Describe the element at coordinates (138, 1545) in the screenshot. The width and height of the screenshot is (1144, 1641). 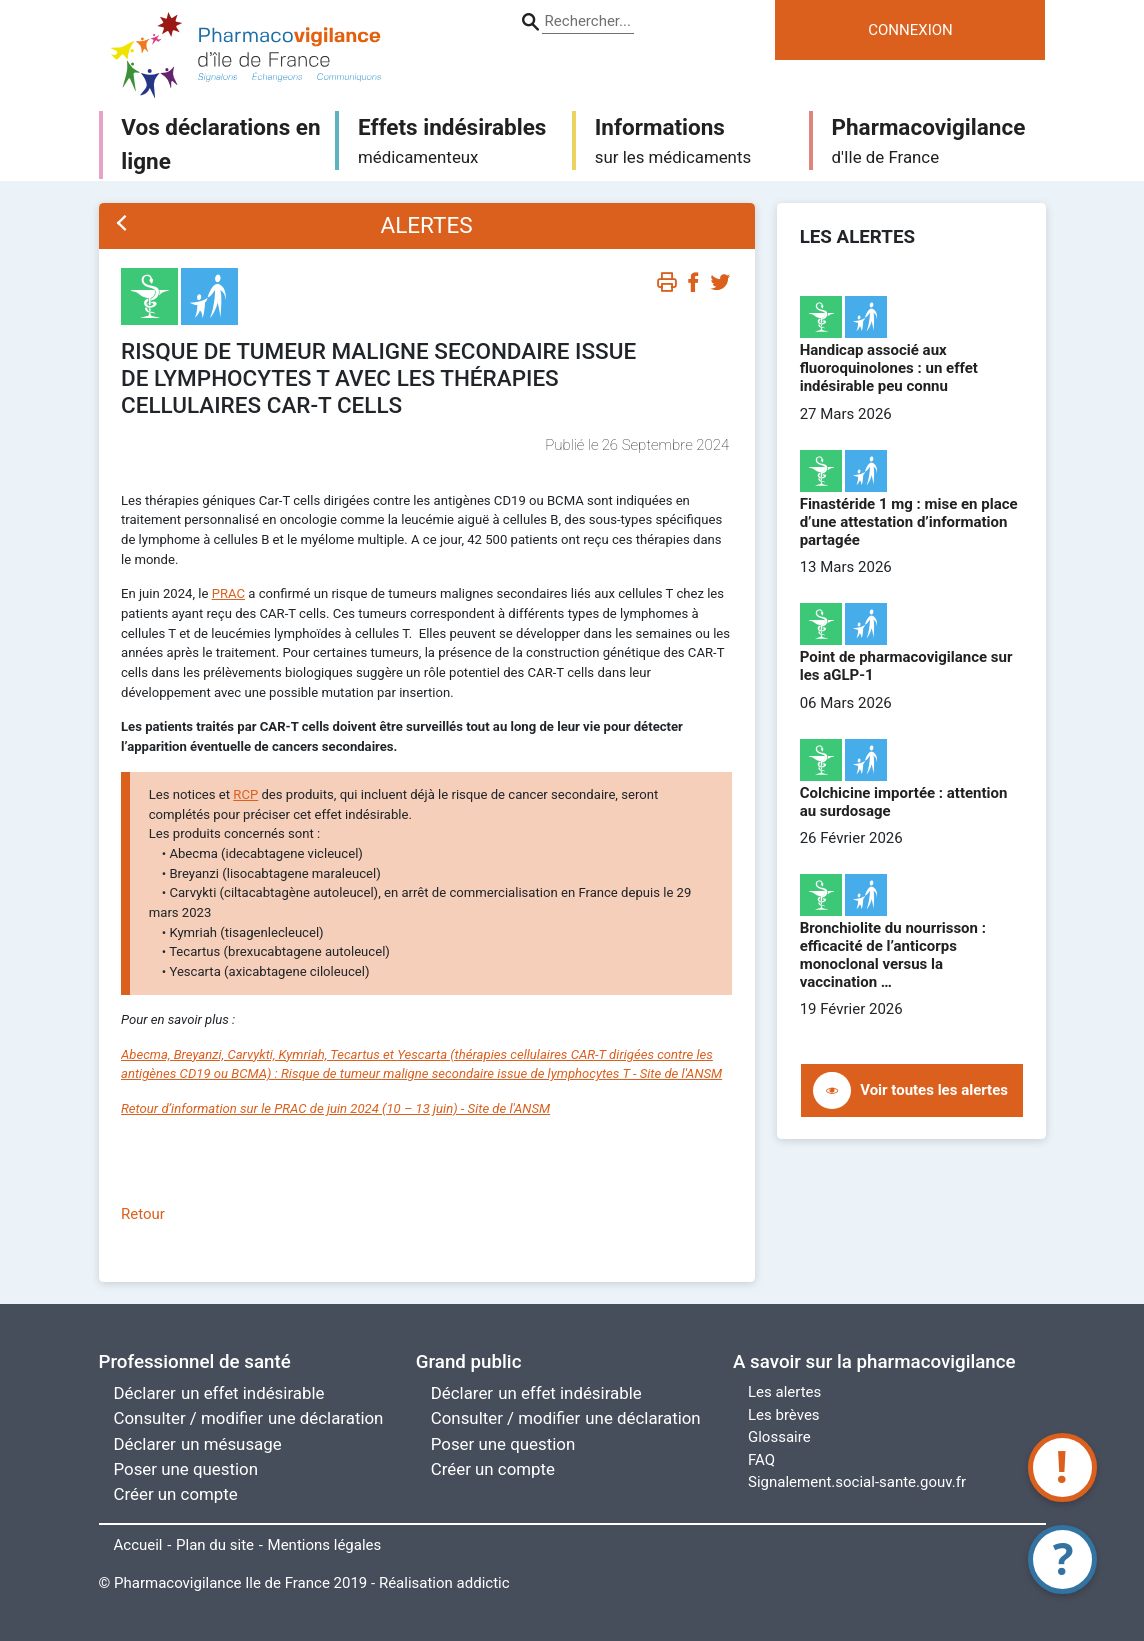
I see `Accueil` at that location.